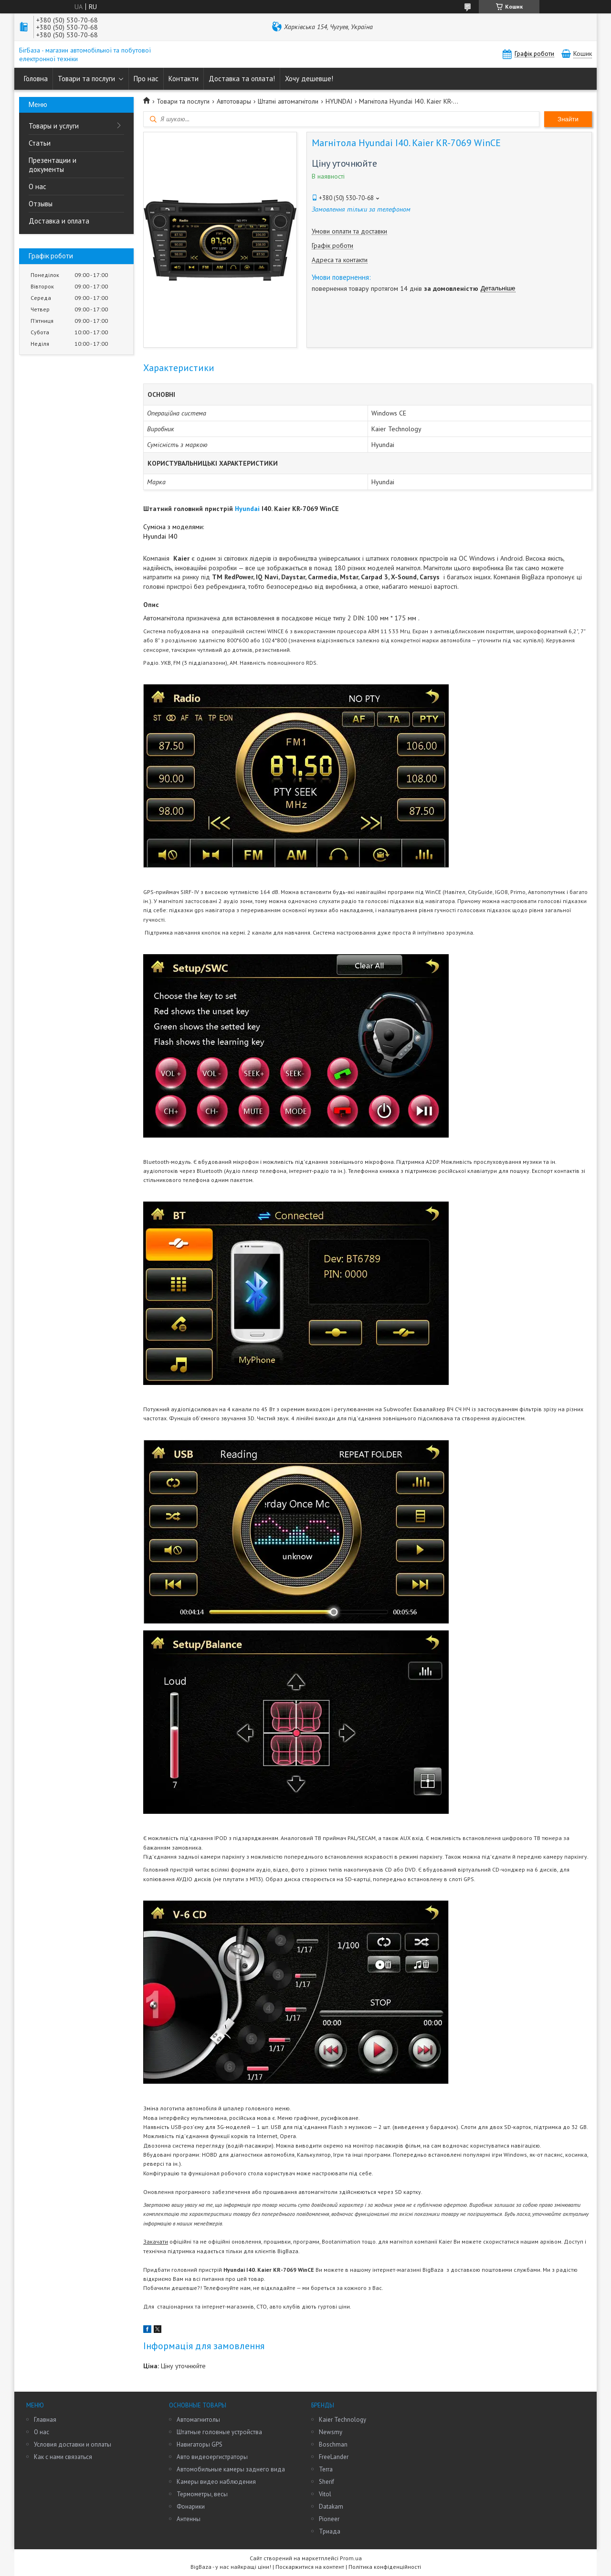 The image size is (611, 2576). What do you see at coordinates (63, 2457) in the screenshot?
I see `Как с нами связаться` at bounding box center [63, 2457].